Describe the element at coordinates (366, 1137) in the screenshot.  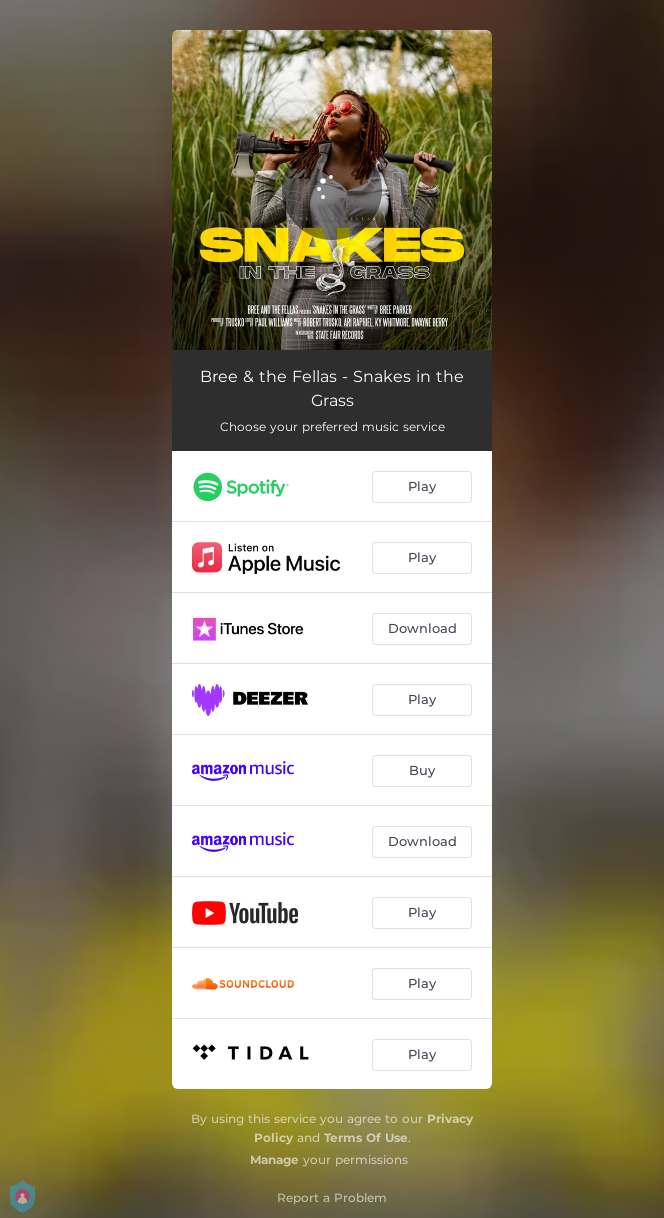
I see `Terms Of Use` at that location.